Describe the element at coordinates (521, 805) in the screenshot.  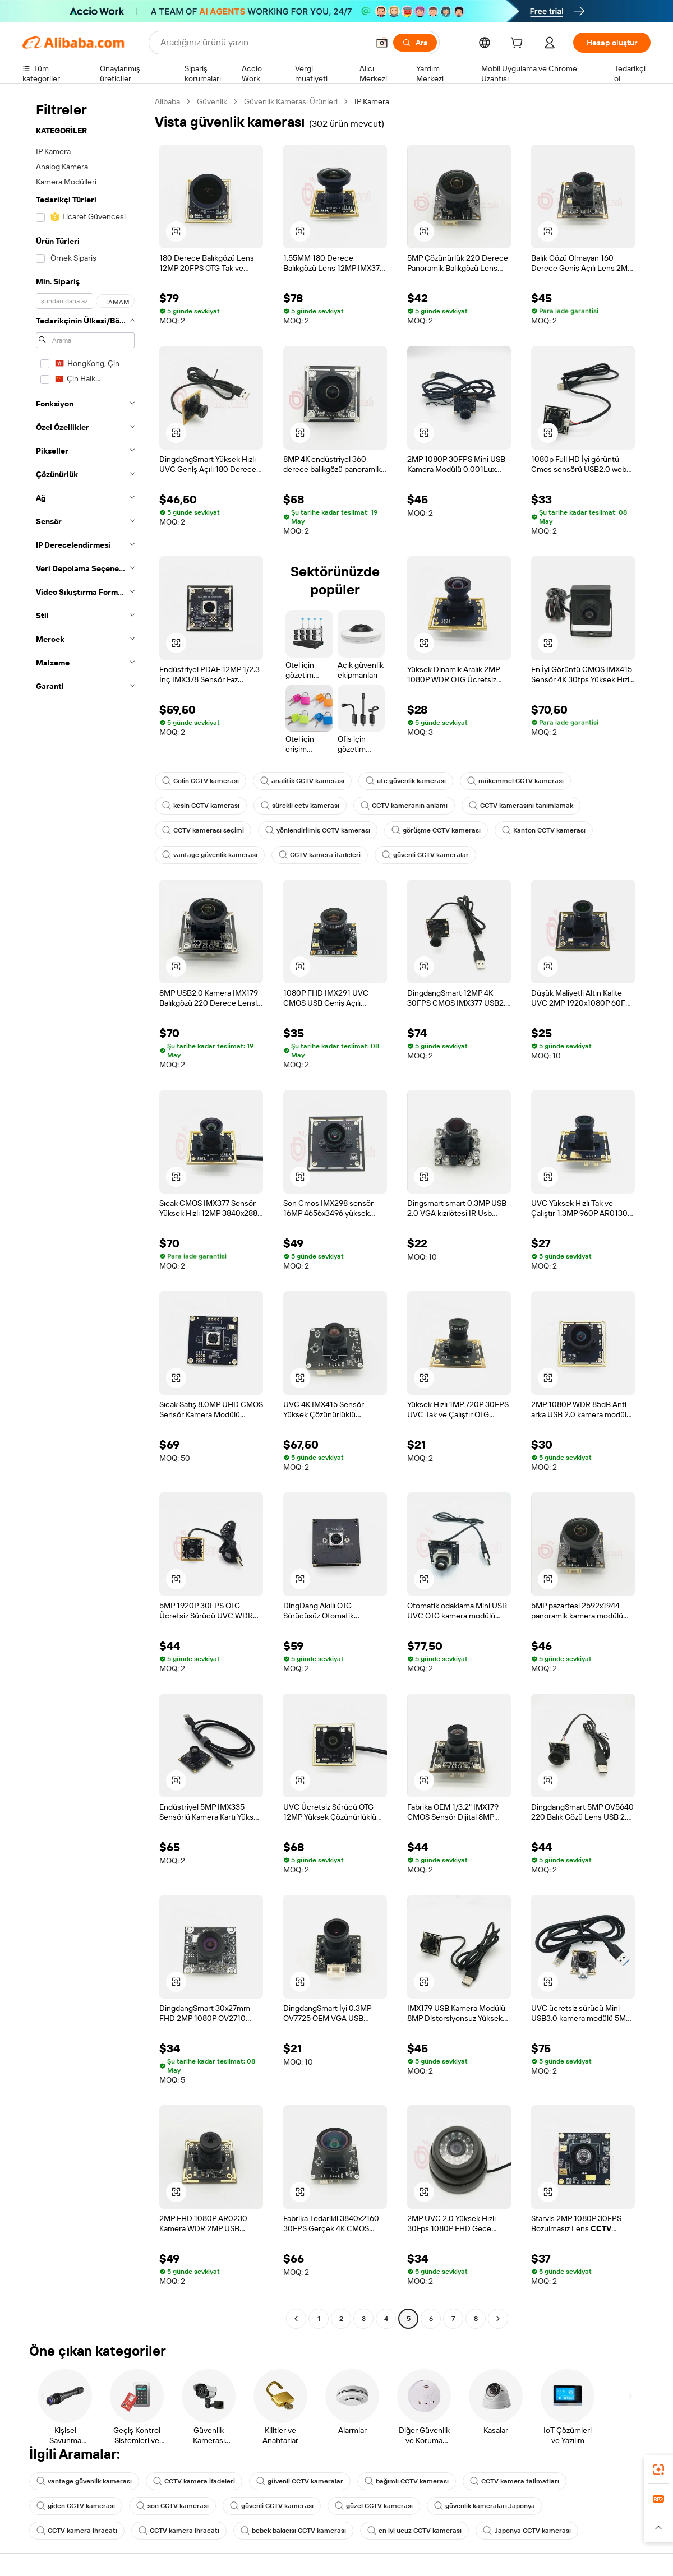
I see `CCTV kamerasını tanımlamak` at that location.